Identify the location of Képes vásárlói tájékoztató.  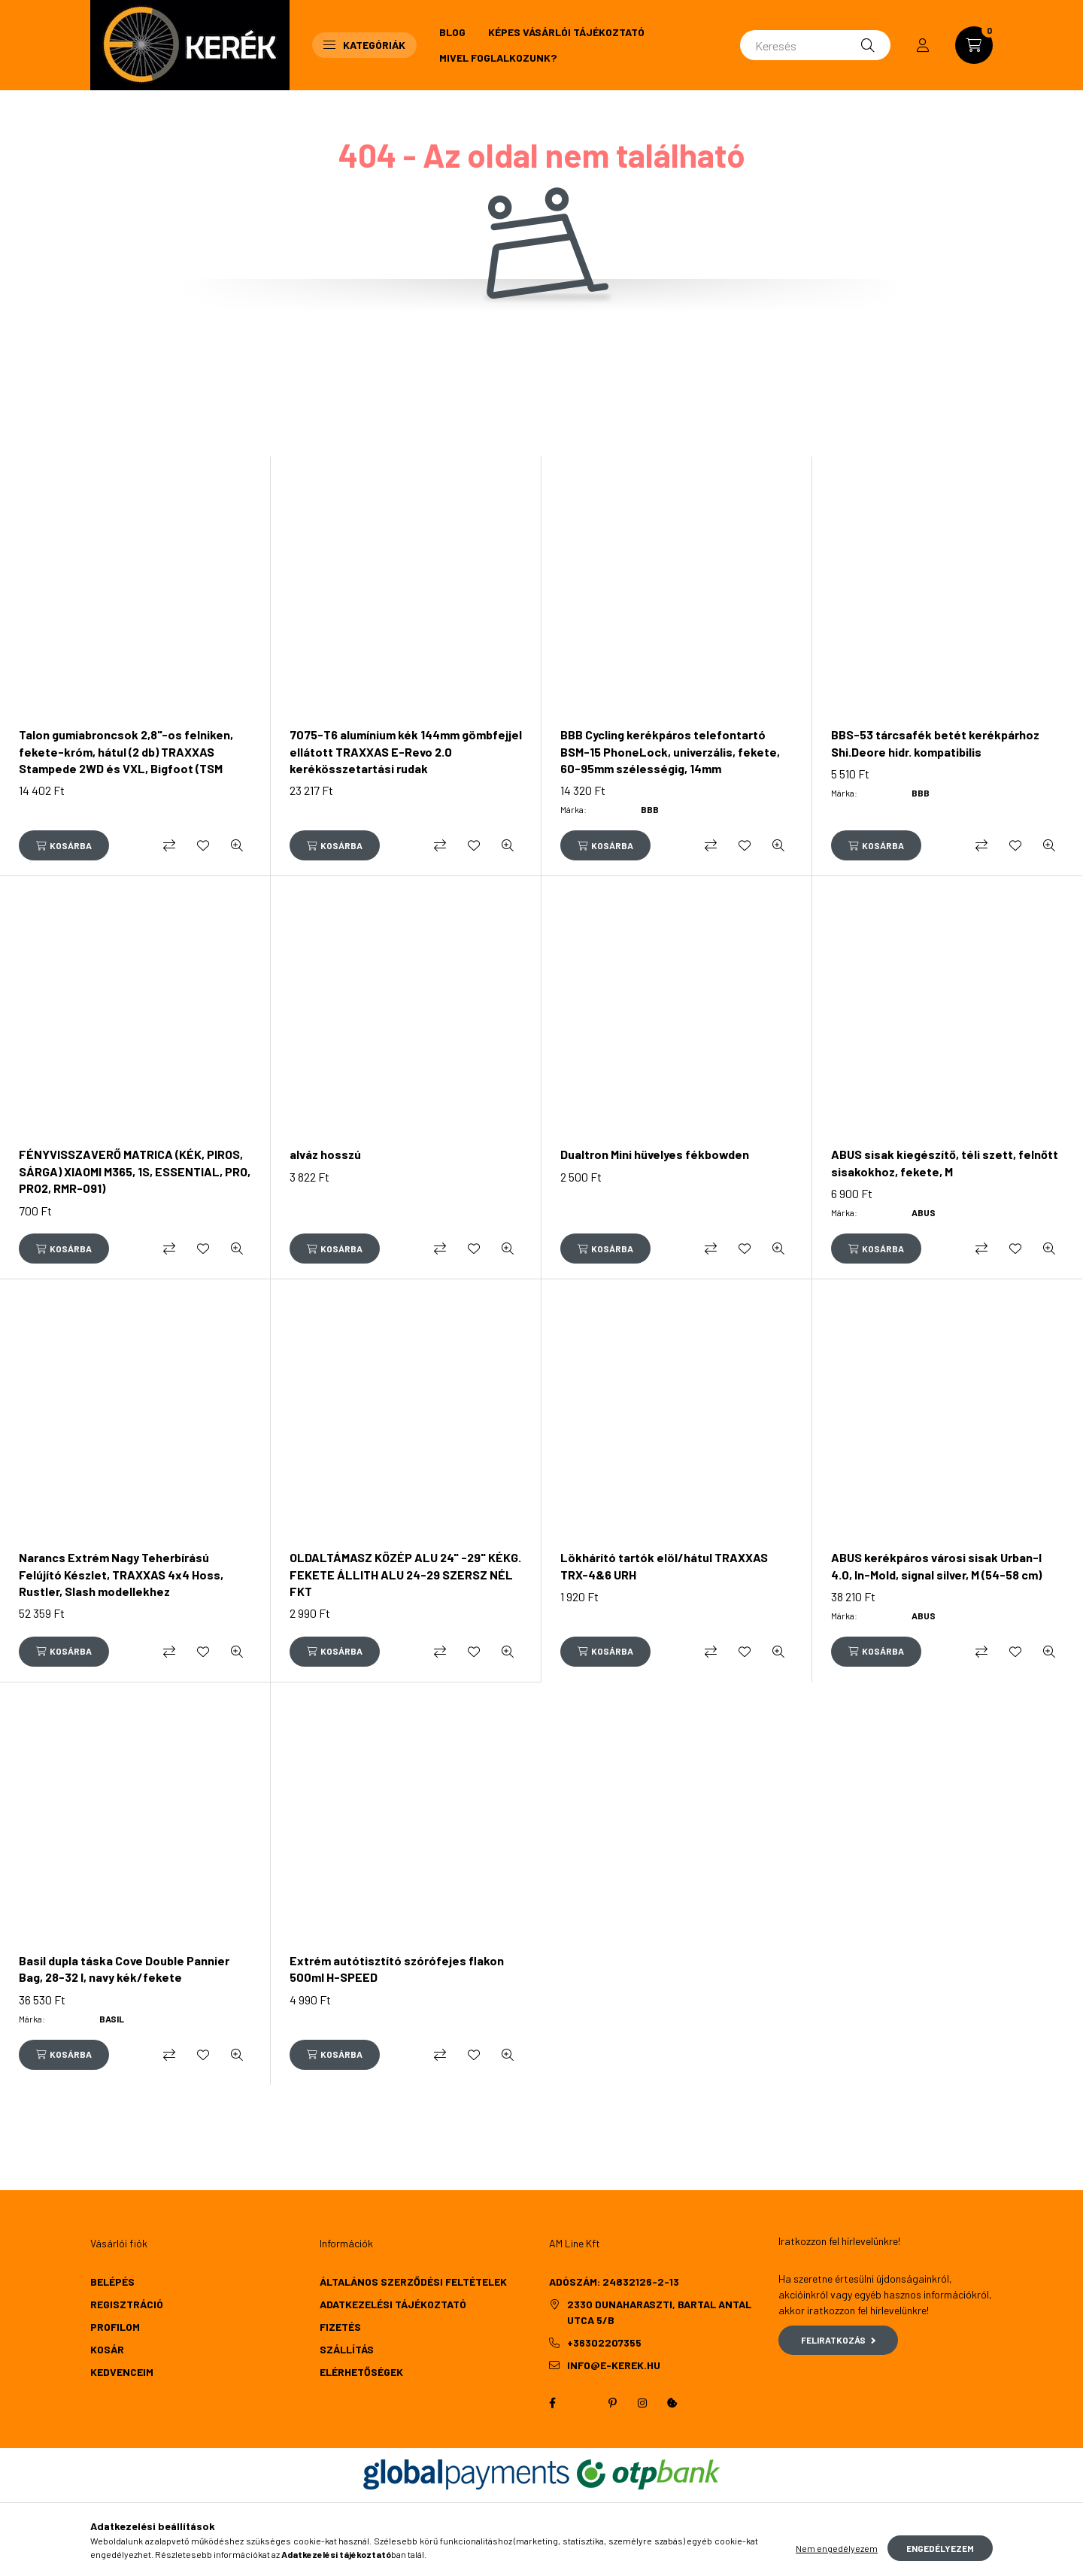
(566, 32).